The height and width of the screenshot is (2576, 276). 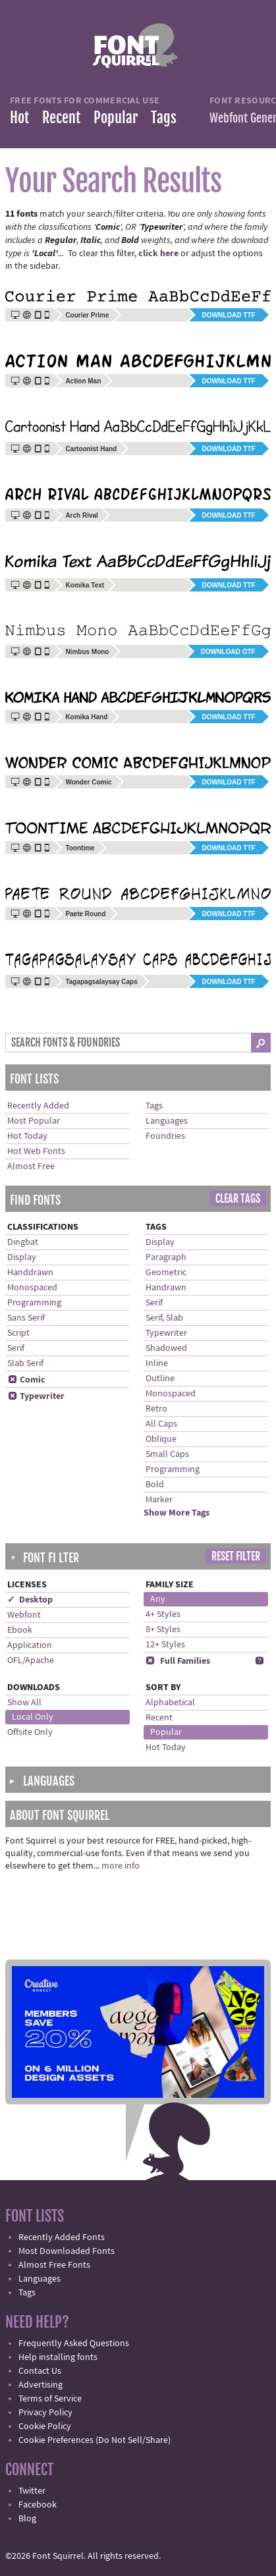 What do you see at coordinates (94, 2440) in the screenshot?
I see `Cookie Preferences (Do Not Sell/Share)` at bounding box center [94, 2440].